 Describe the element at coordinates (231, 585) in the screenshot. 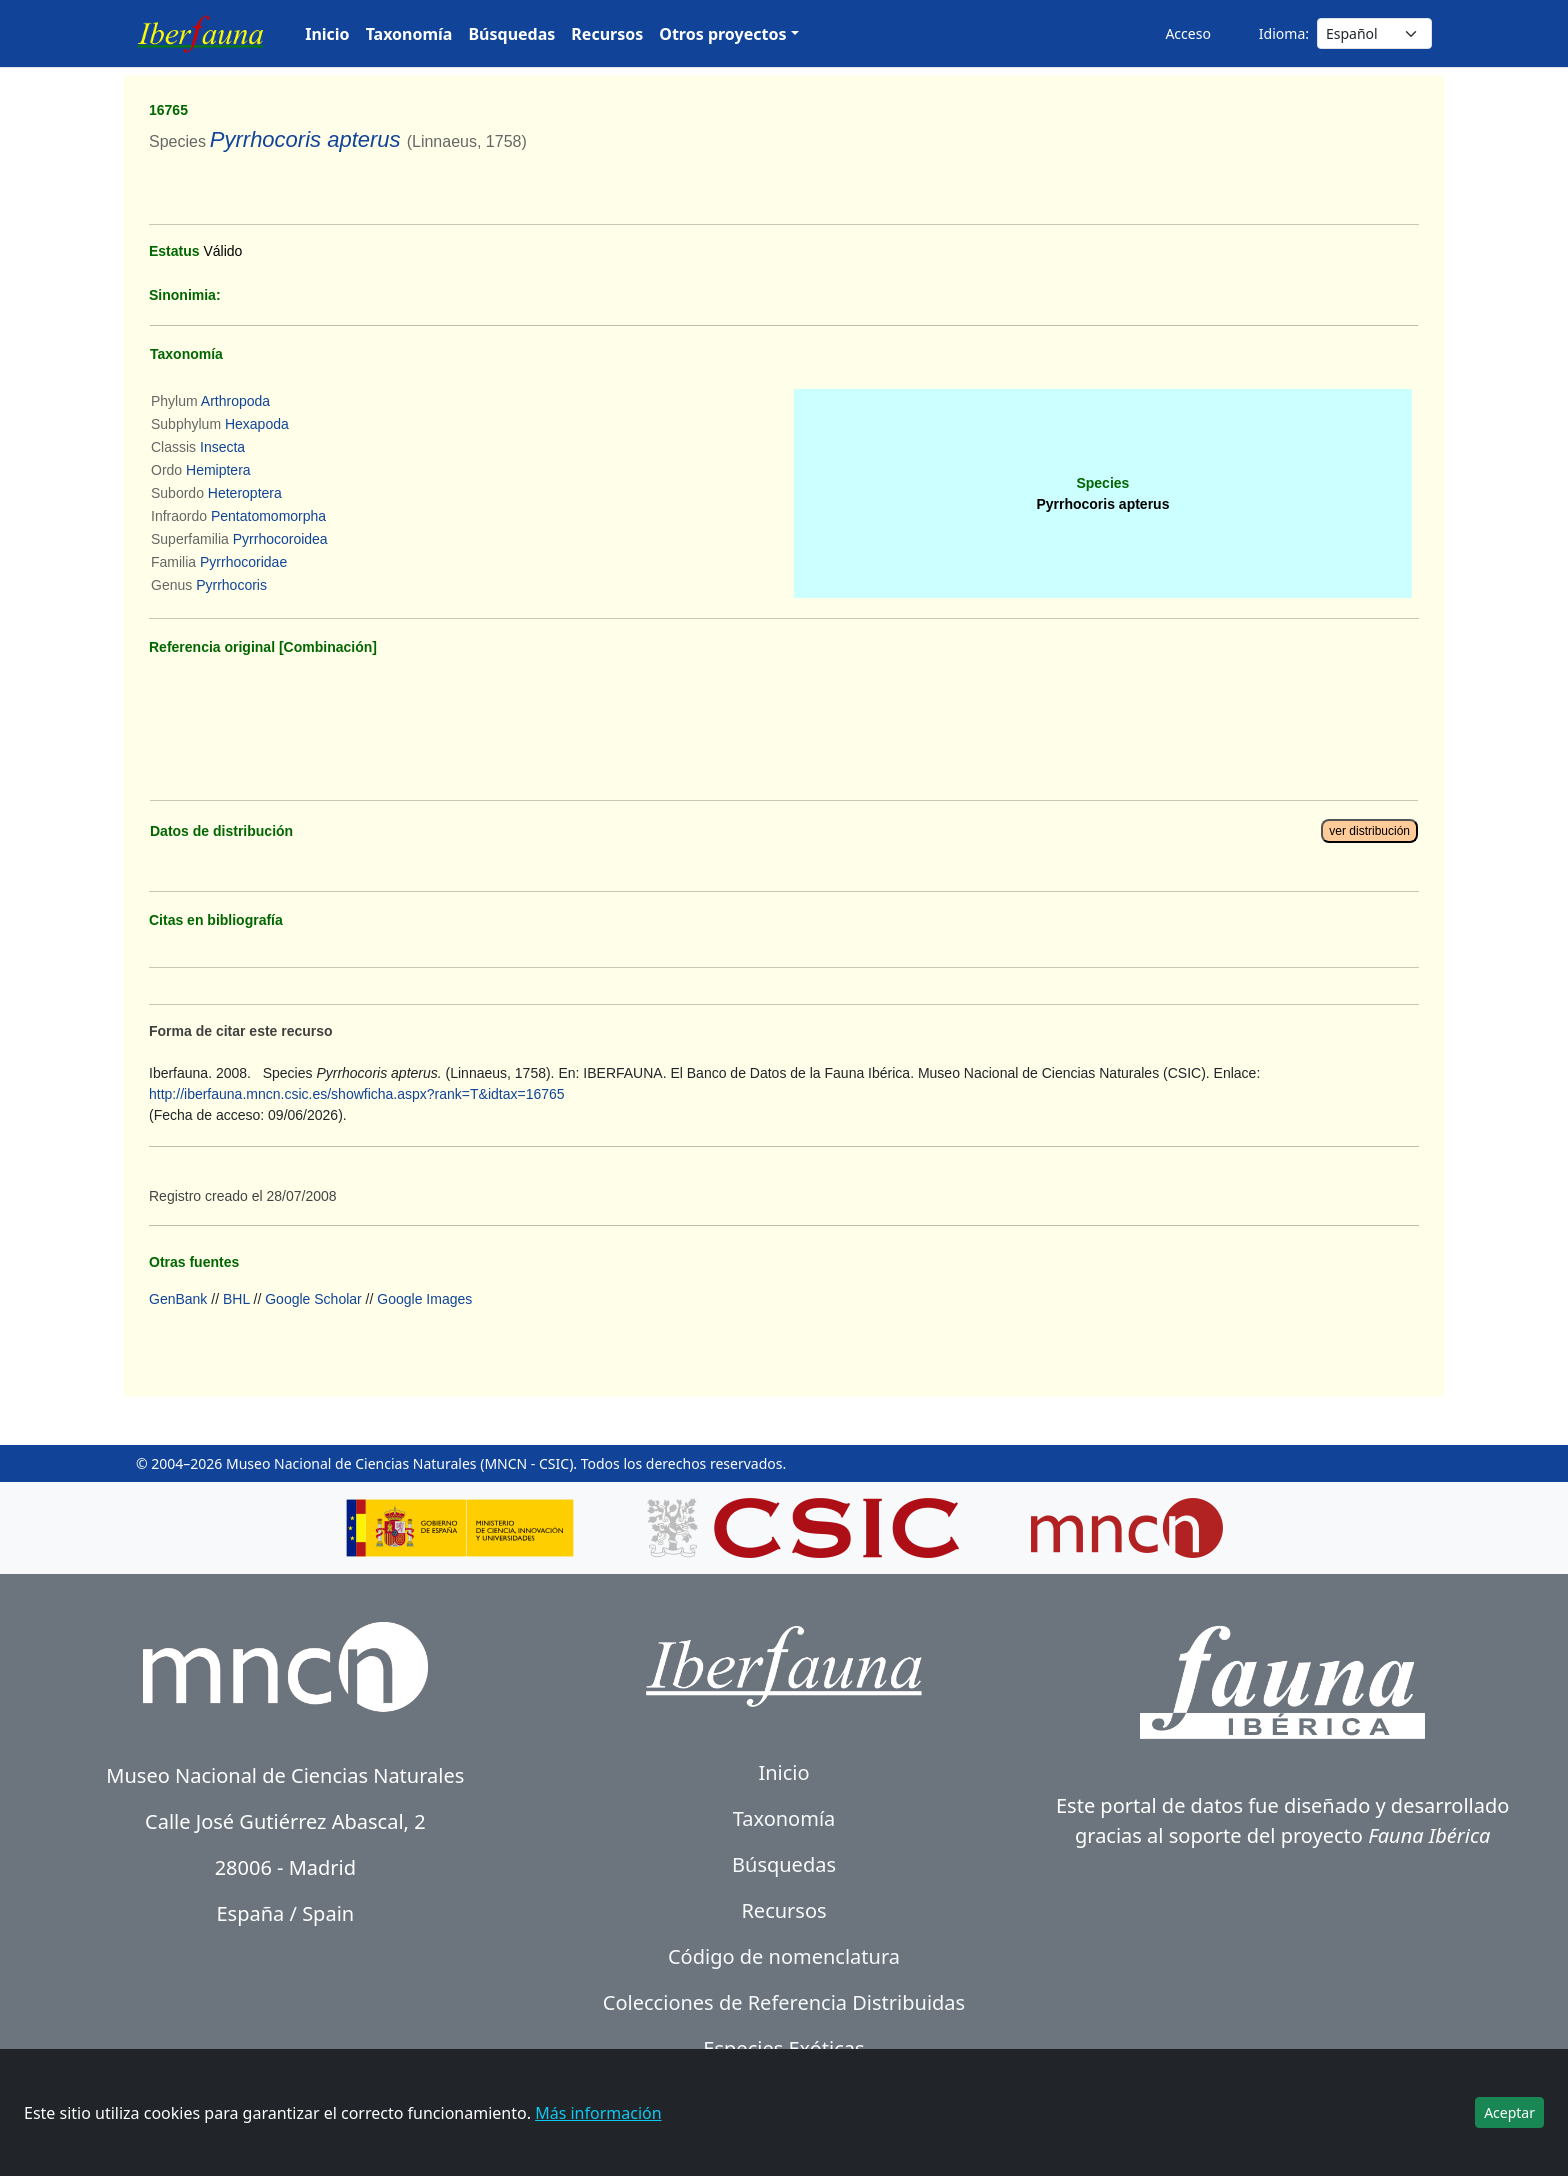

I see `Pyrrhocoris` at that location.